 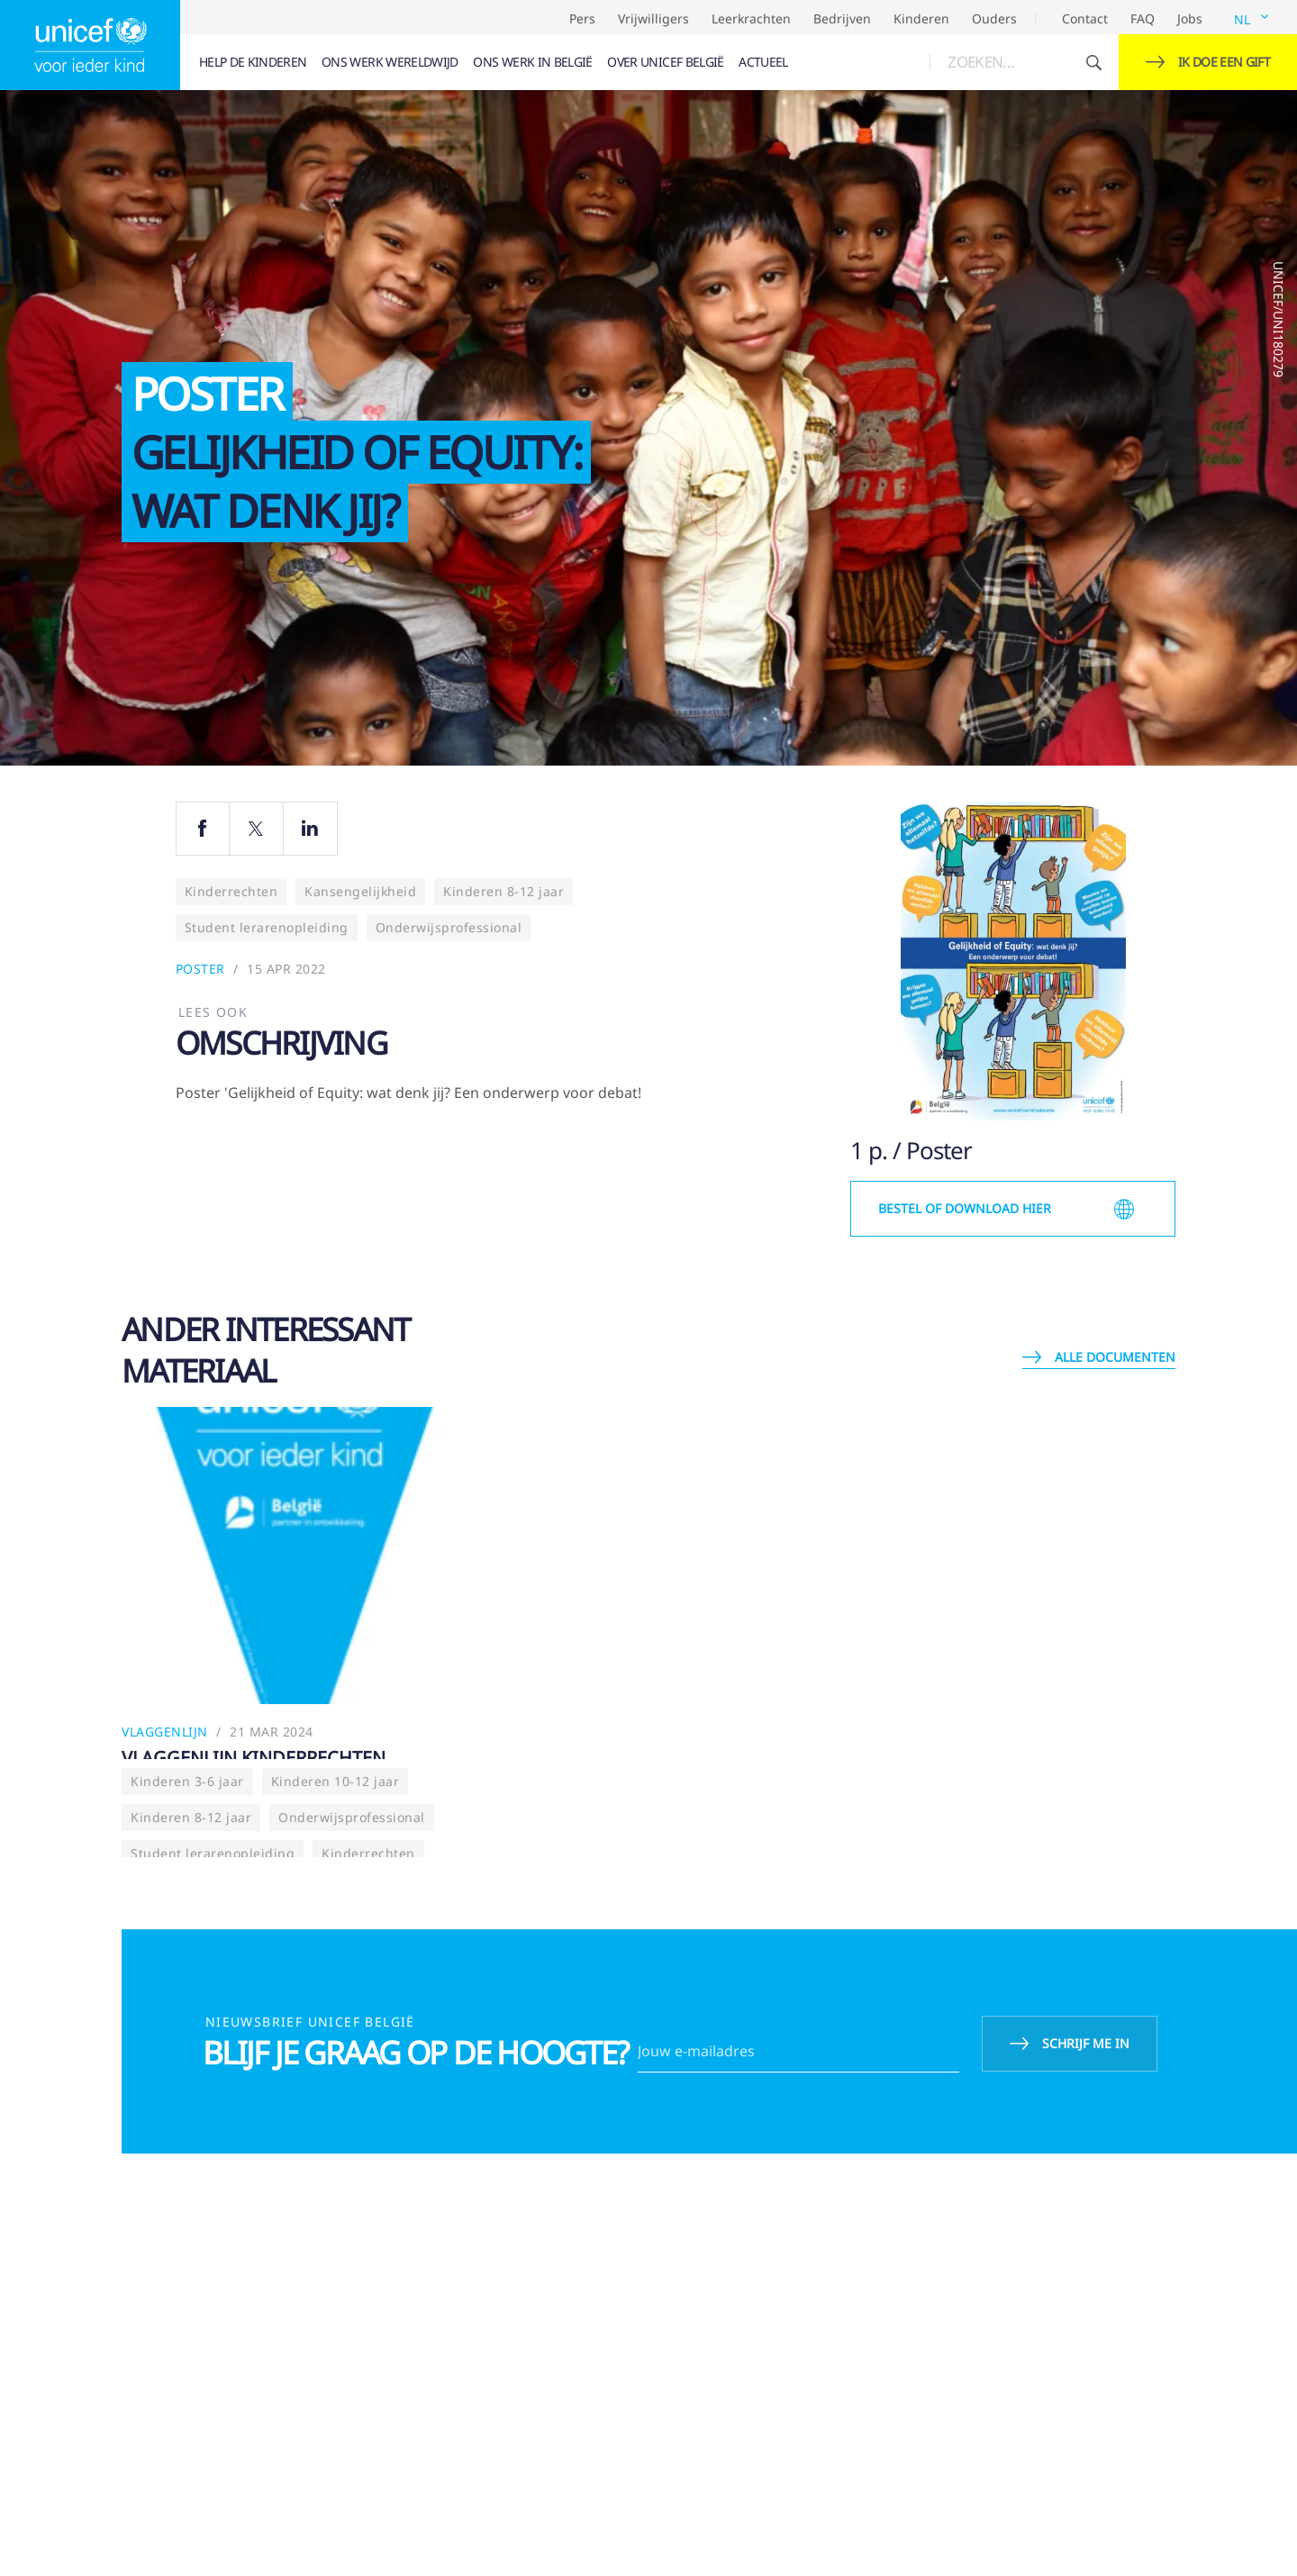 I want to click on FAQ, so click(x=1142, y=18).